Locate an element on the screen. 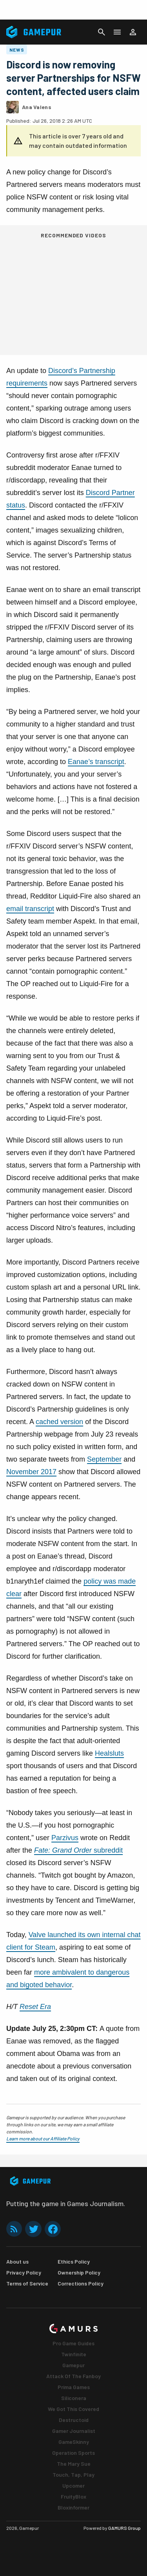 This screenshot has width=147, height=2576. Attack Of The Fanboy is located at coordinates (73, 2376).